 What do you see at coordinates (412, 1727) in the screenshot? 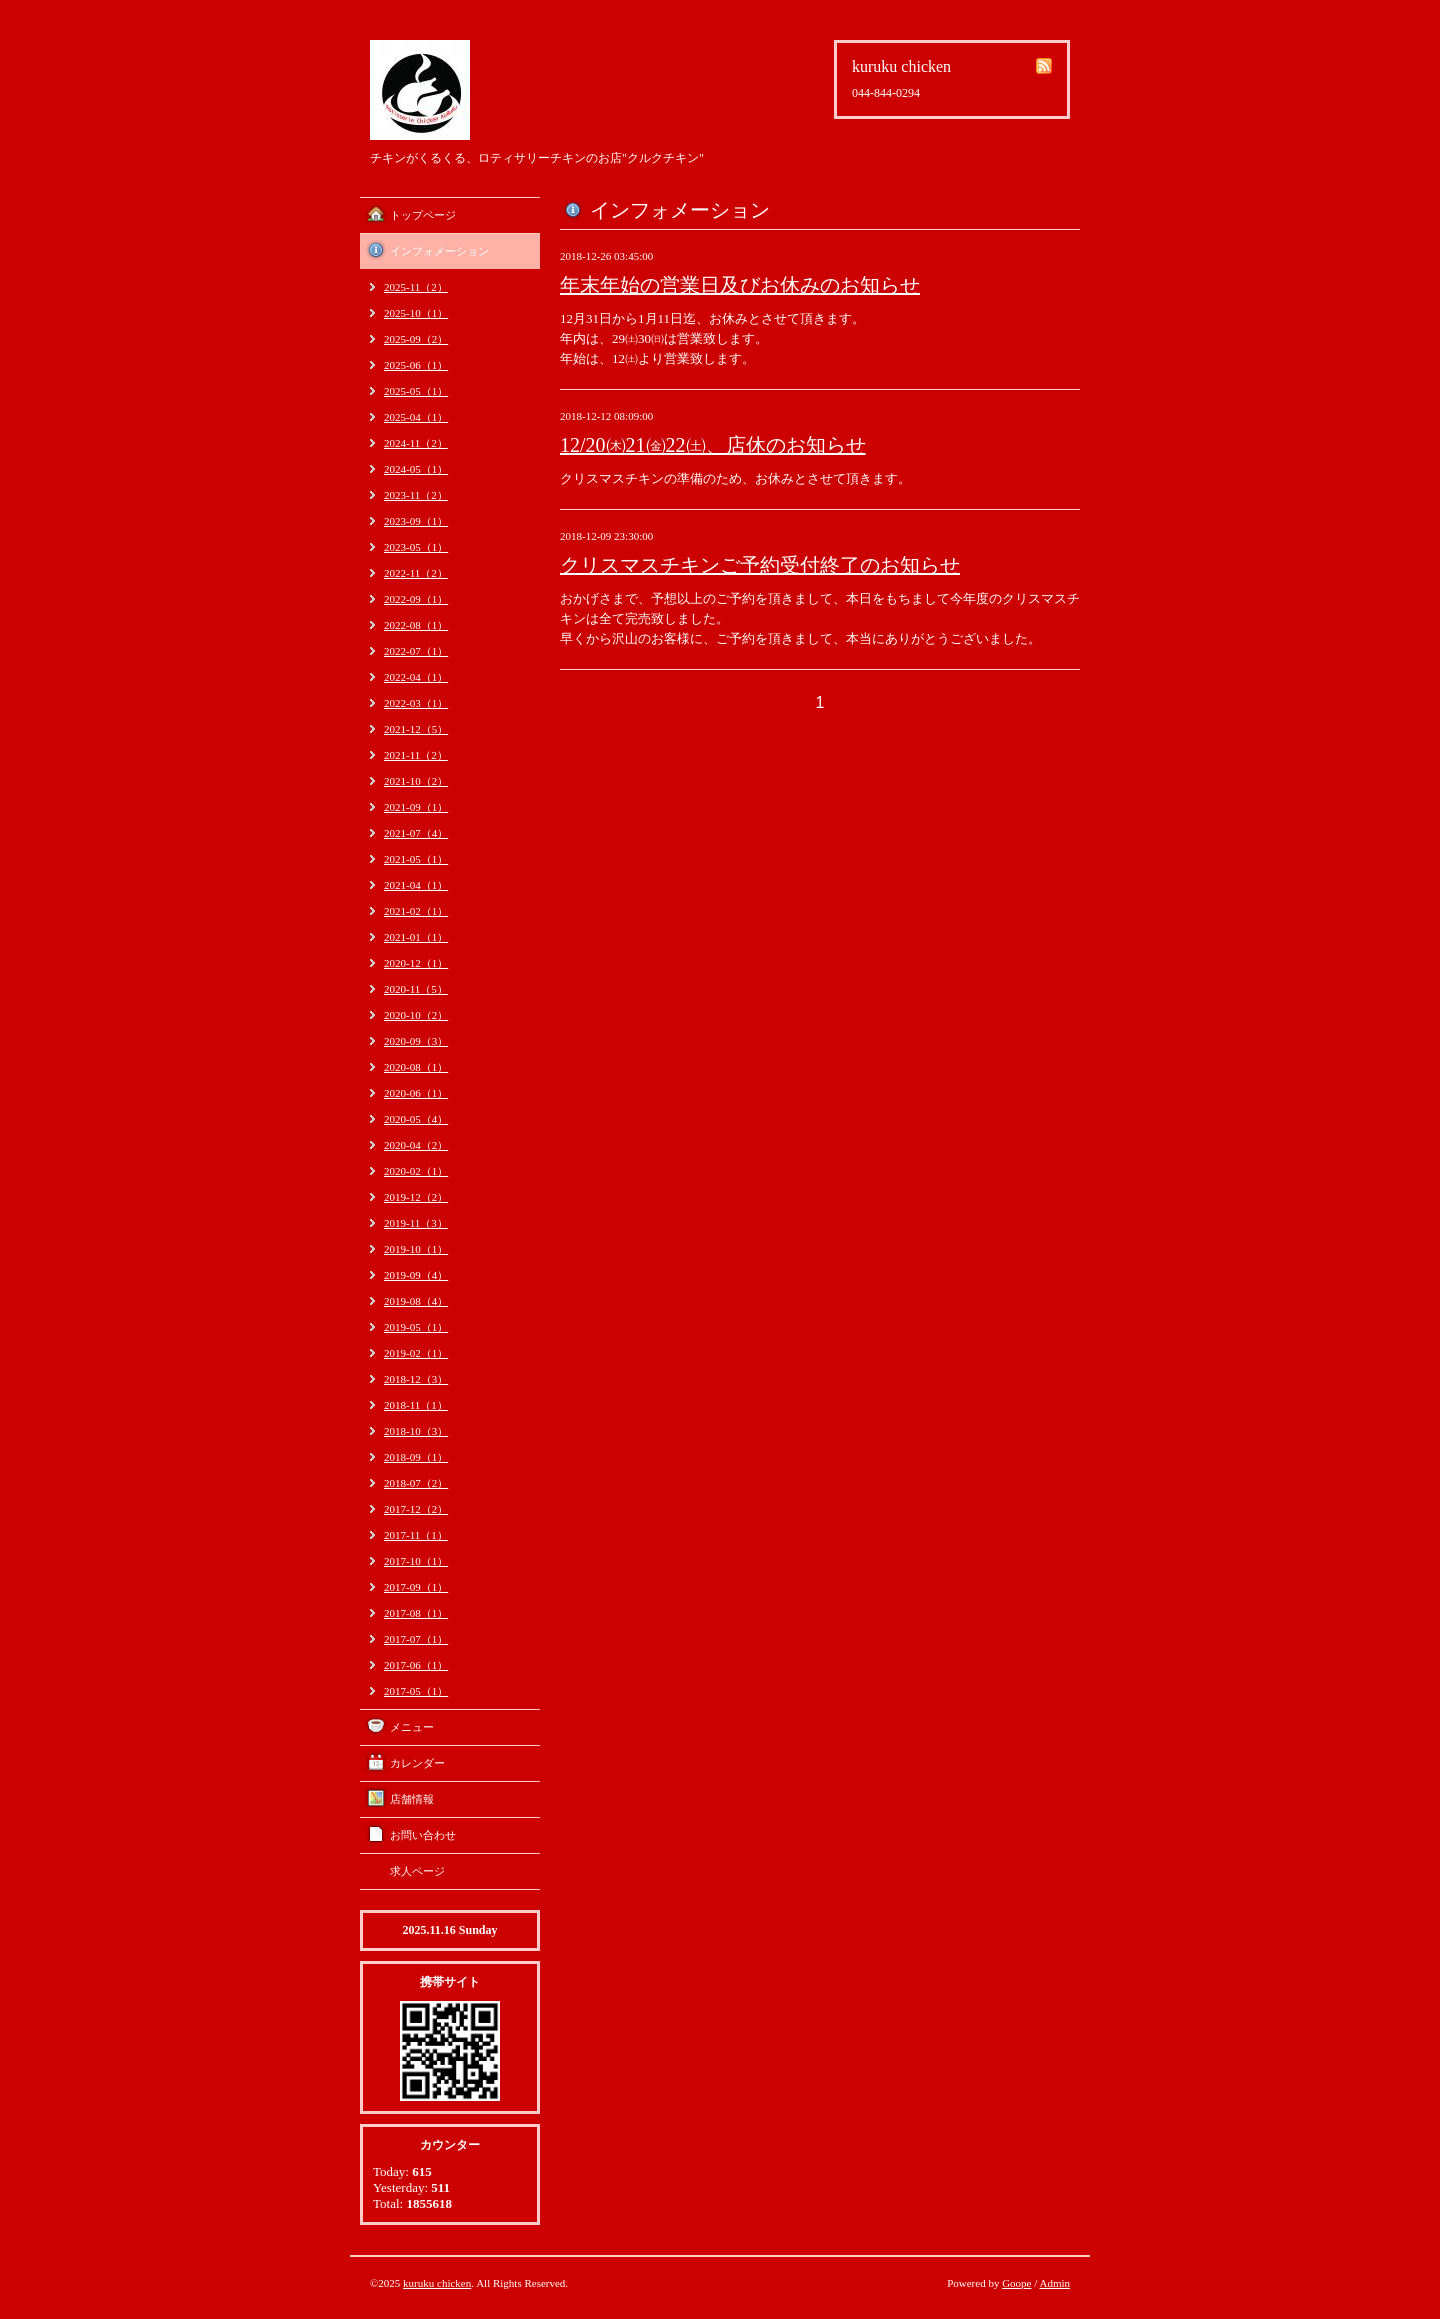
I see `メニュー` at bounding box center [412, 1727].